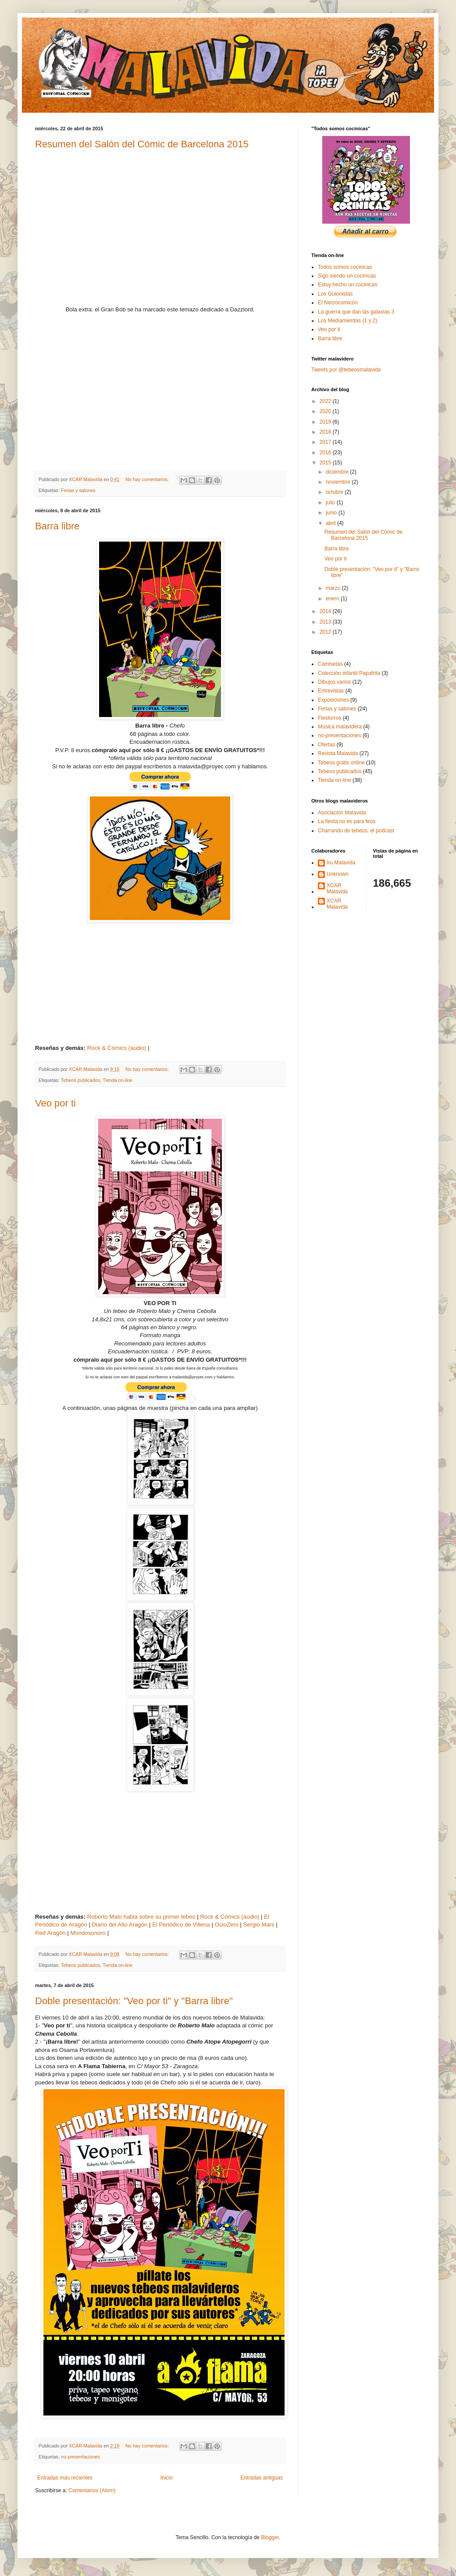 Image resolution: width=456 pixels, height=2576 pixels. Describe the element at coordinates (141, 1916) in the screenshot. I see `Roberto Malo habla sobre su primer tebeo` at that location.